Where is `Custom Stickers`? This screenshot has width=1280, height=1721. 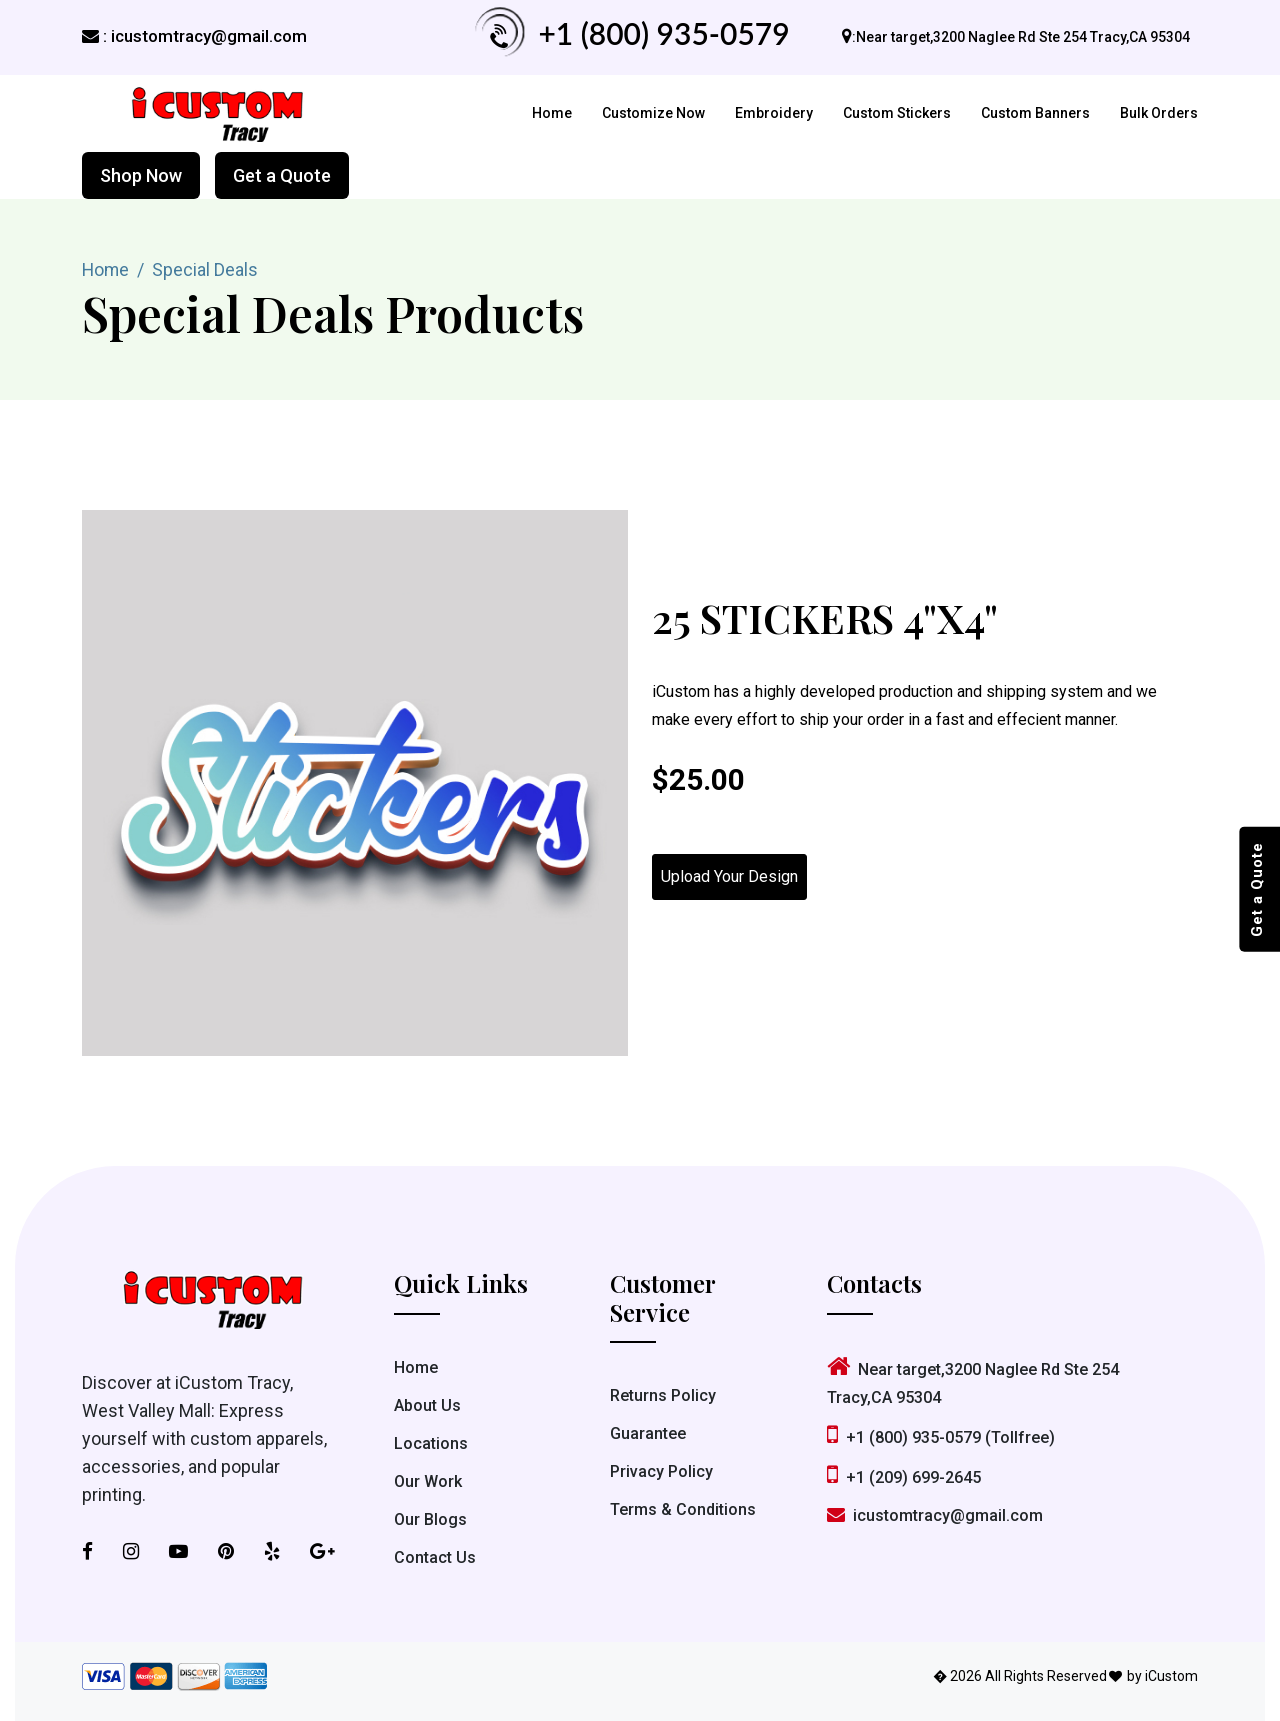
Custom Stickers is located at coordinates (897, 113).